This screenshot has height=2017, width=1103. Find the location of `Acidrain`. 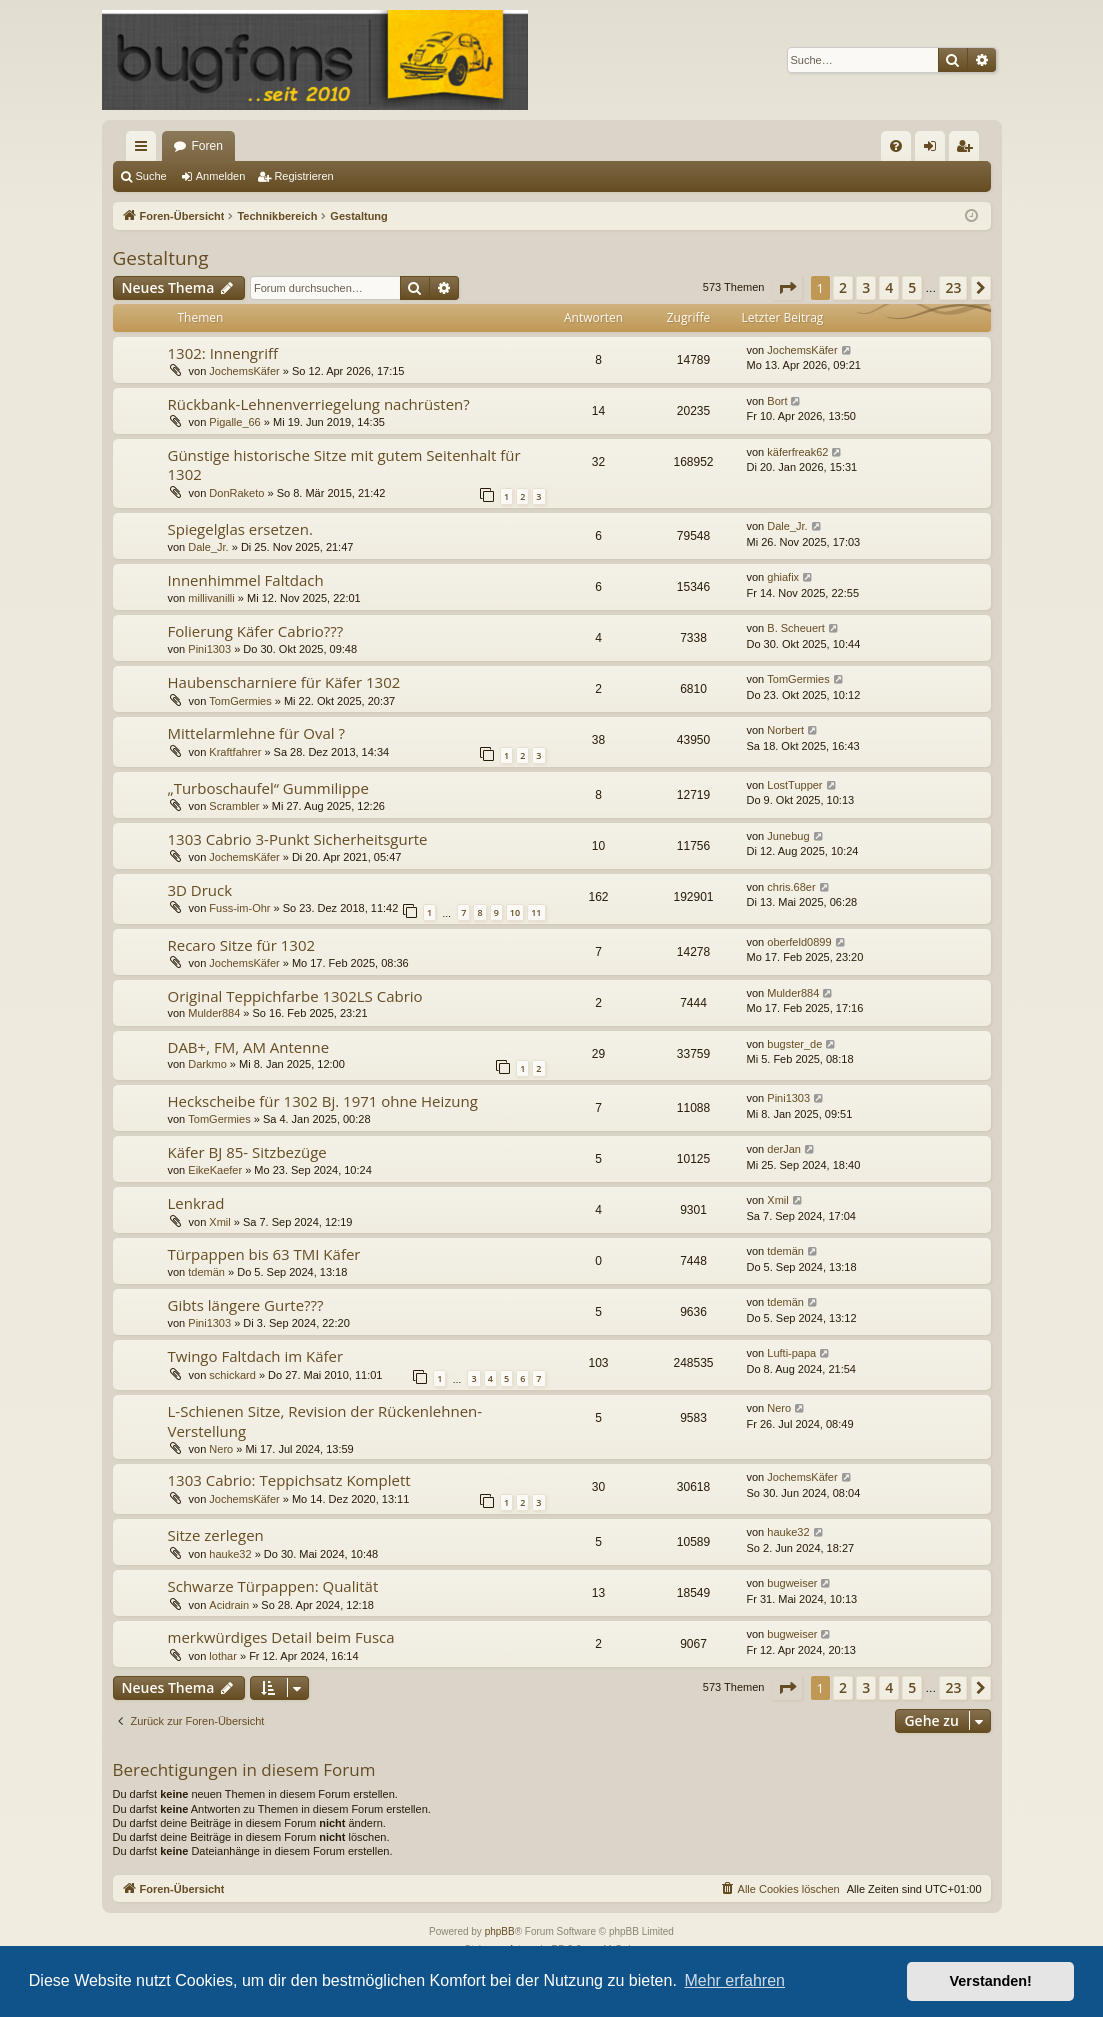

Acidrain is located at coordinates (229, 1605).